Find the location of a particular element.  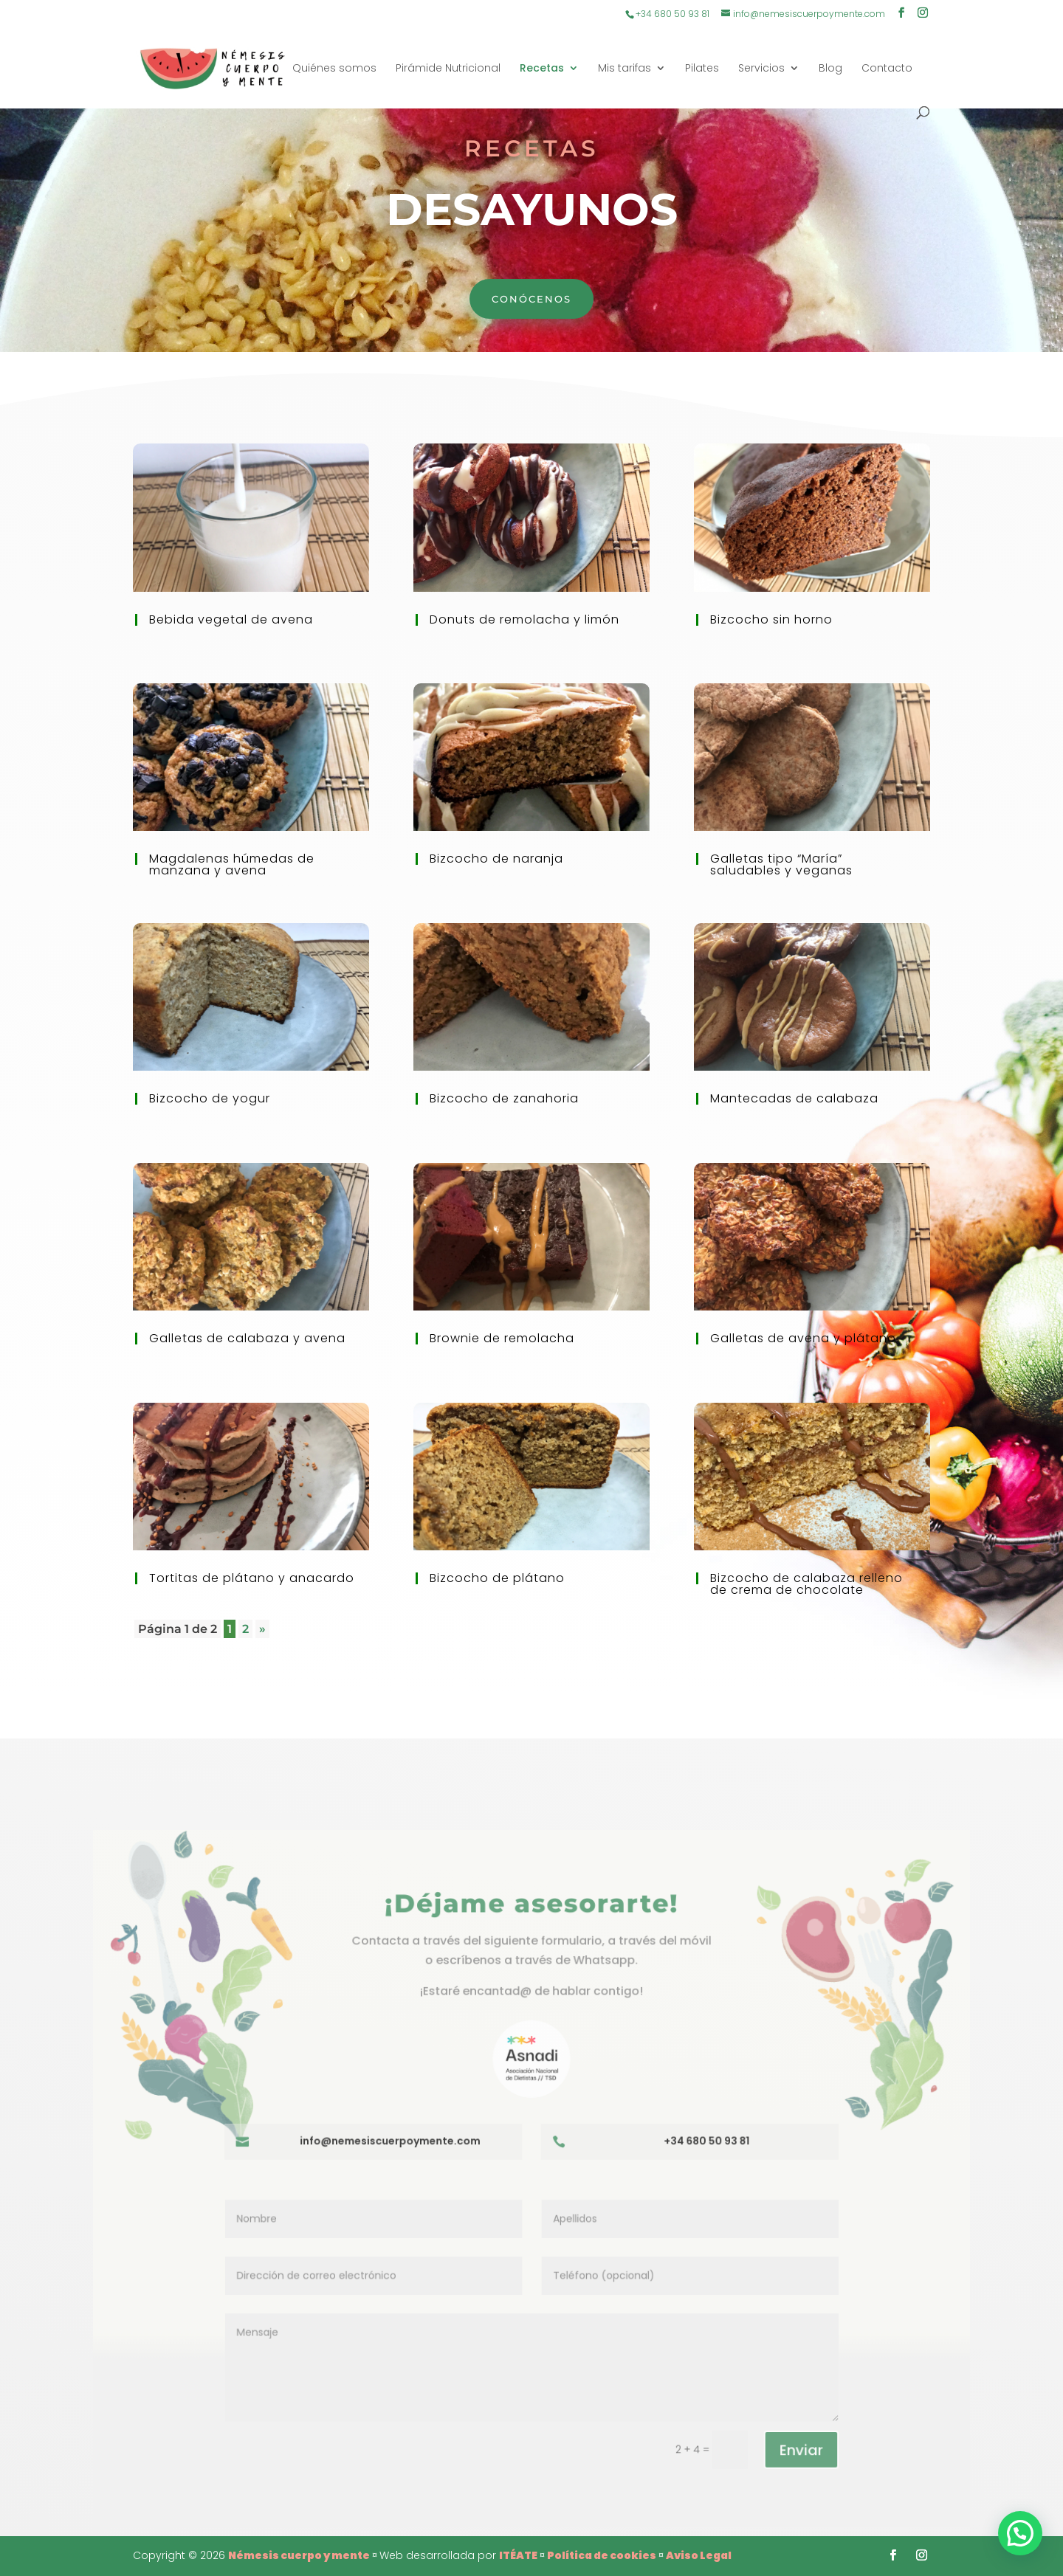

Bizcocho de zanahoria is located at coordinates (504, 1098).